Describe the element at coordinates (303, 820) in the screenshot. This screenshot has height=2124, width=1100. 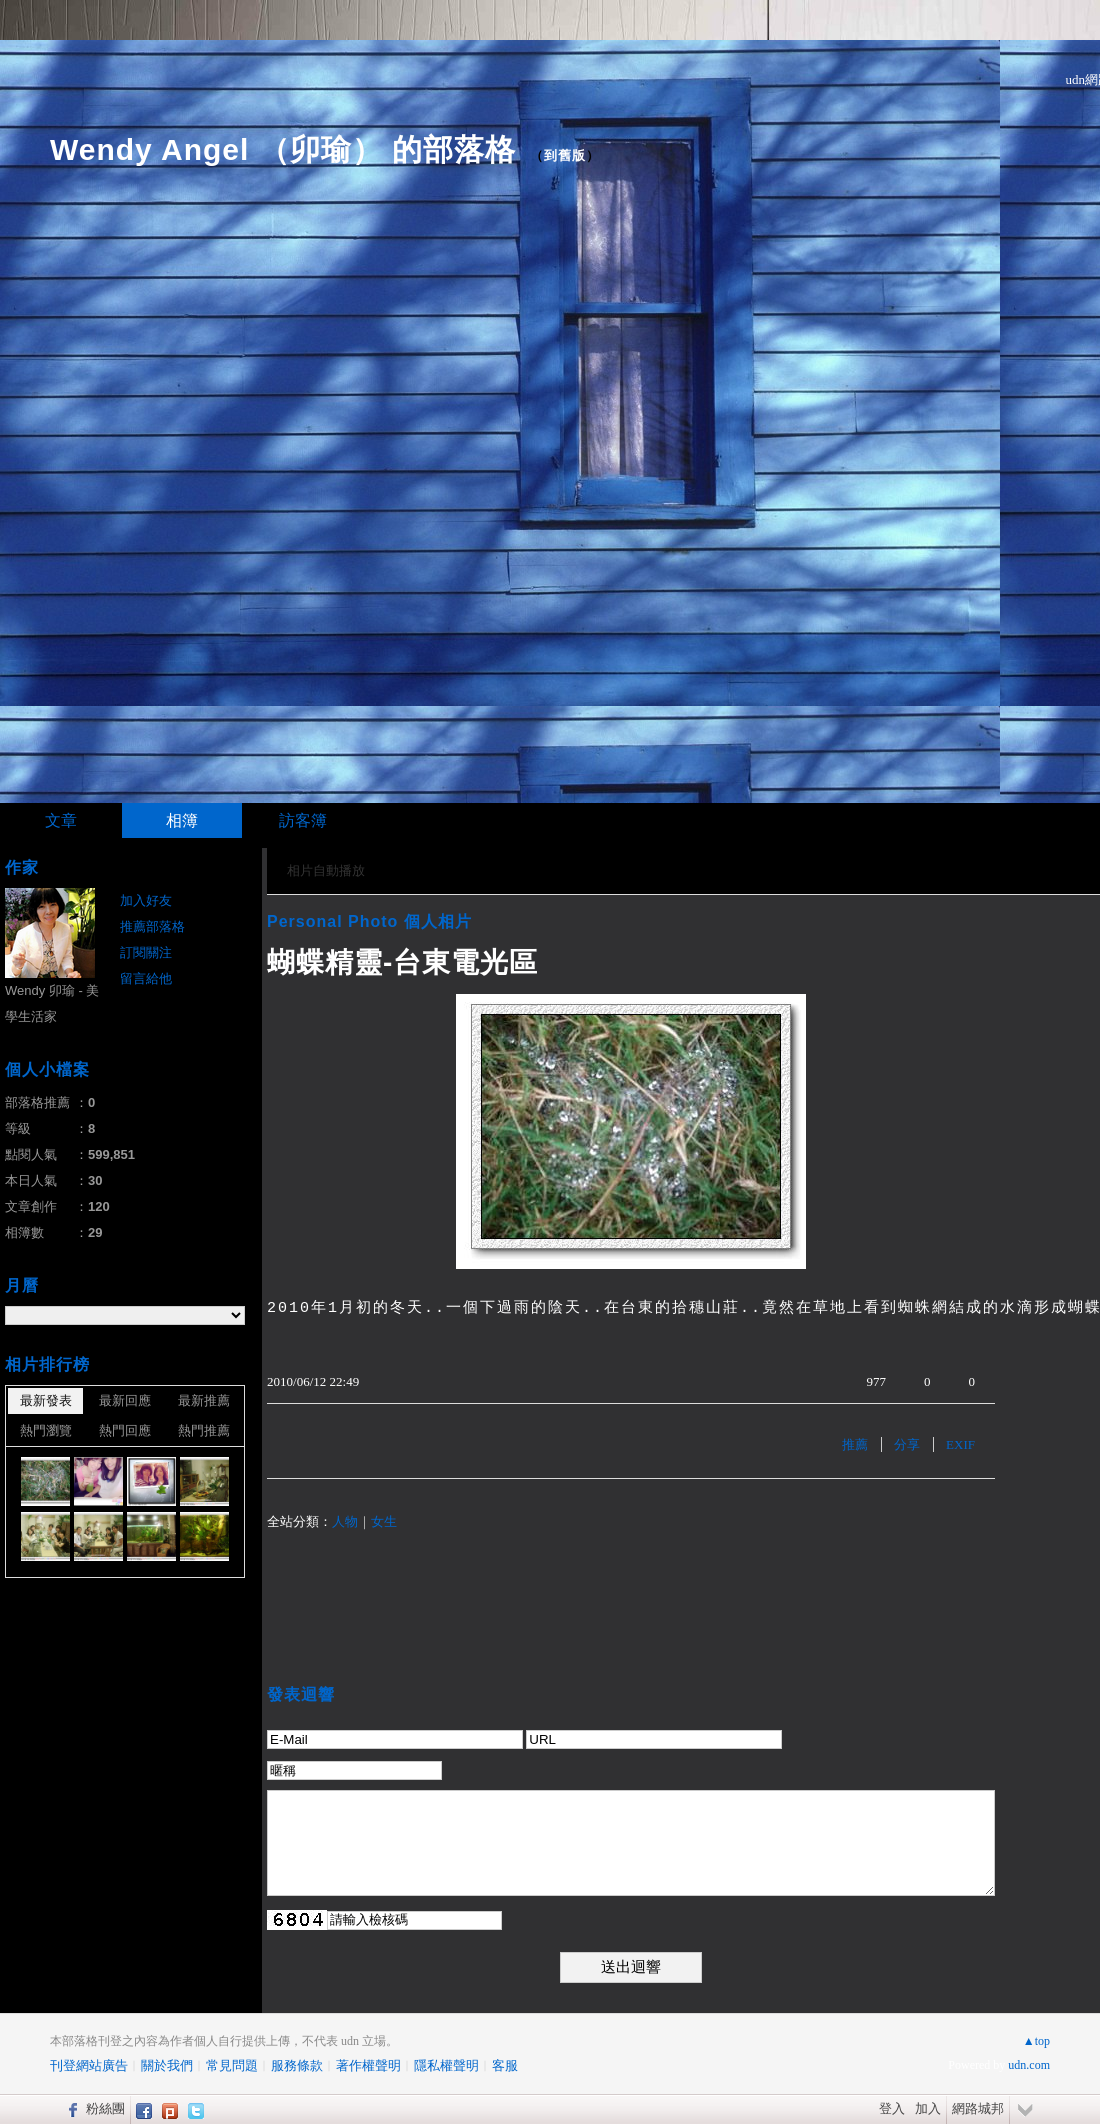
I see `訪客簿` at that location.